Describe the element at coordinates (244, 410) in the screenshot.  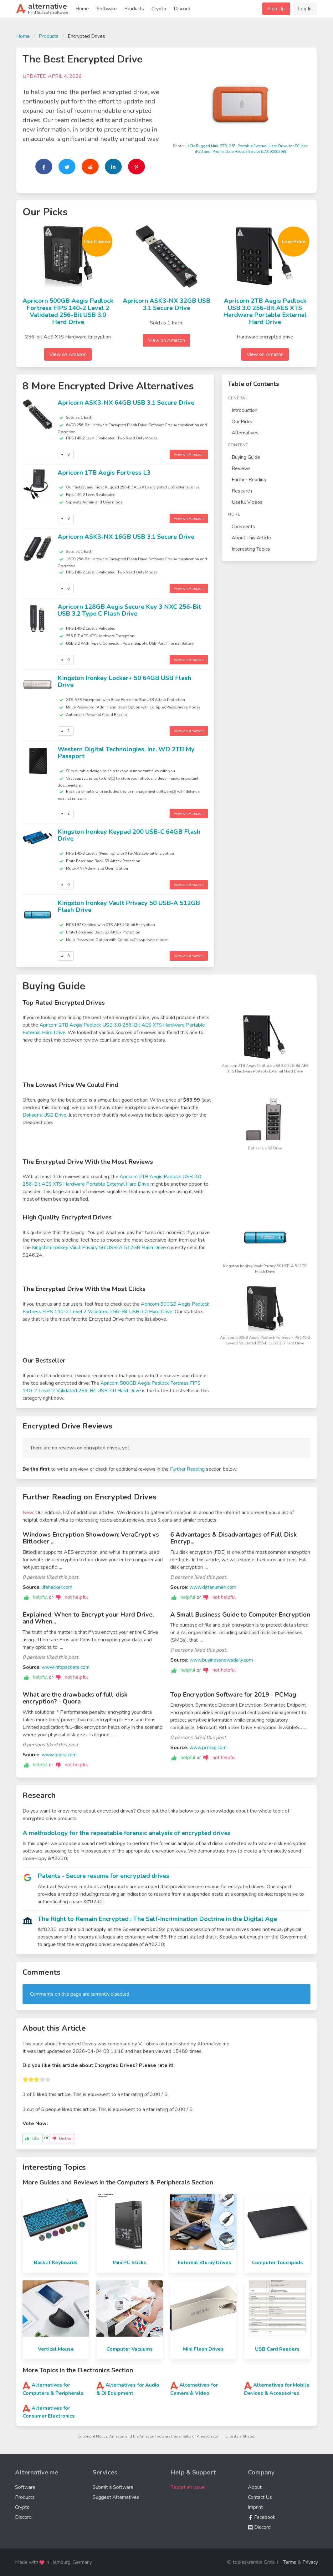
I see `Introduction` at that location.